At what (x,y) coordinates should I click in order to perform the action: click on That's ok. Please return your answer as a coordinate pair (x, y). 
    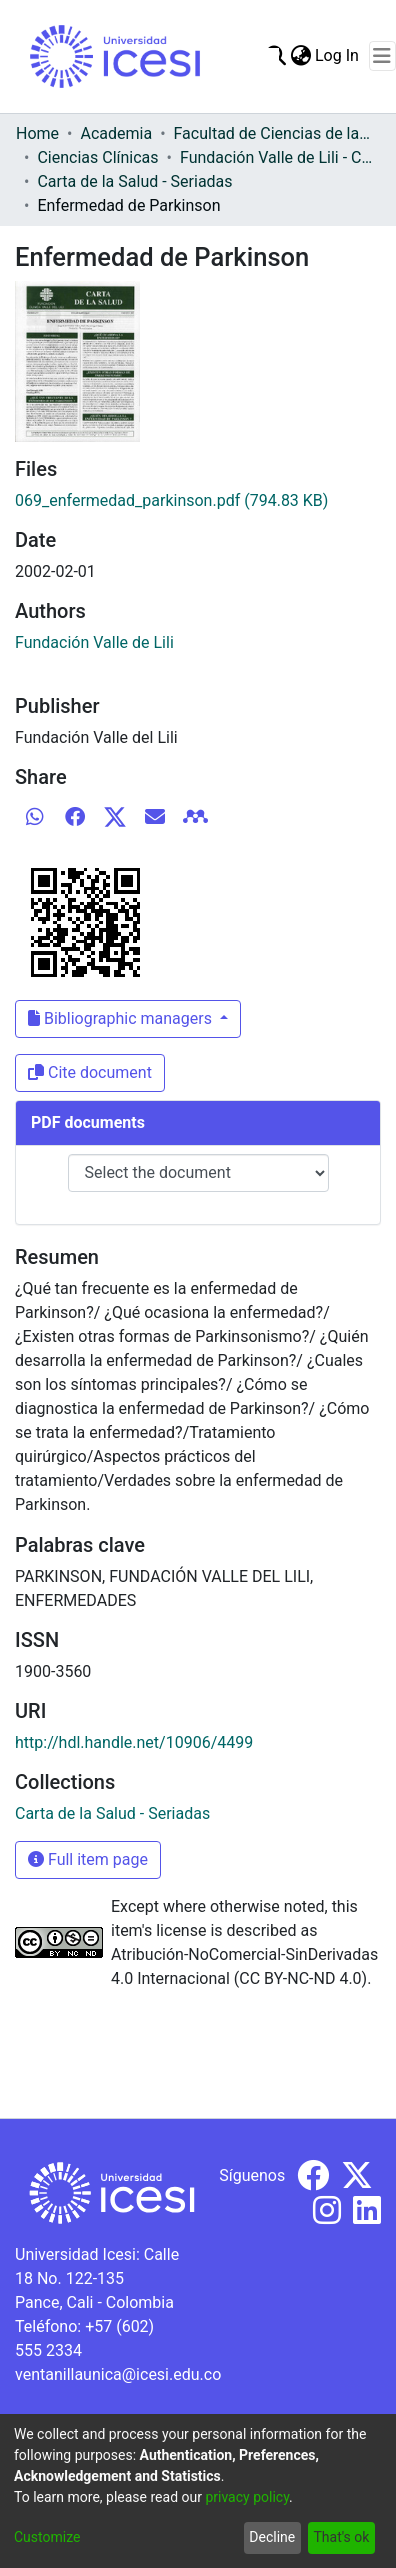
    Looking at the image, I should click on (341, 2537).